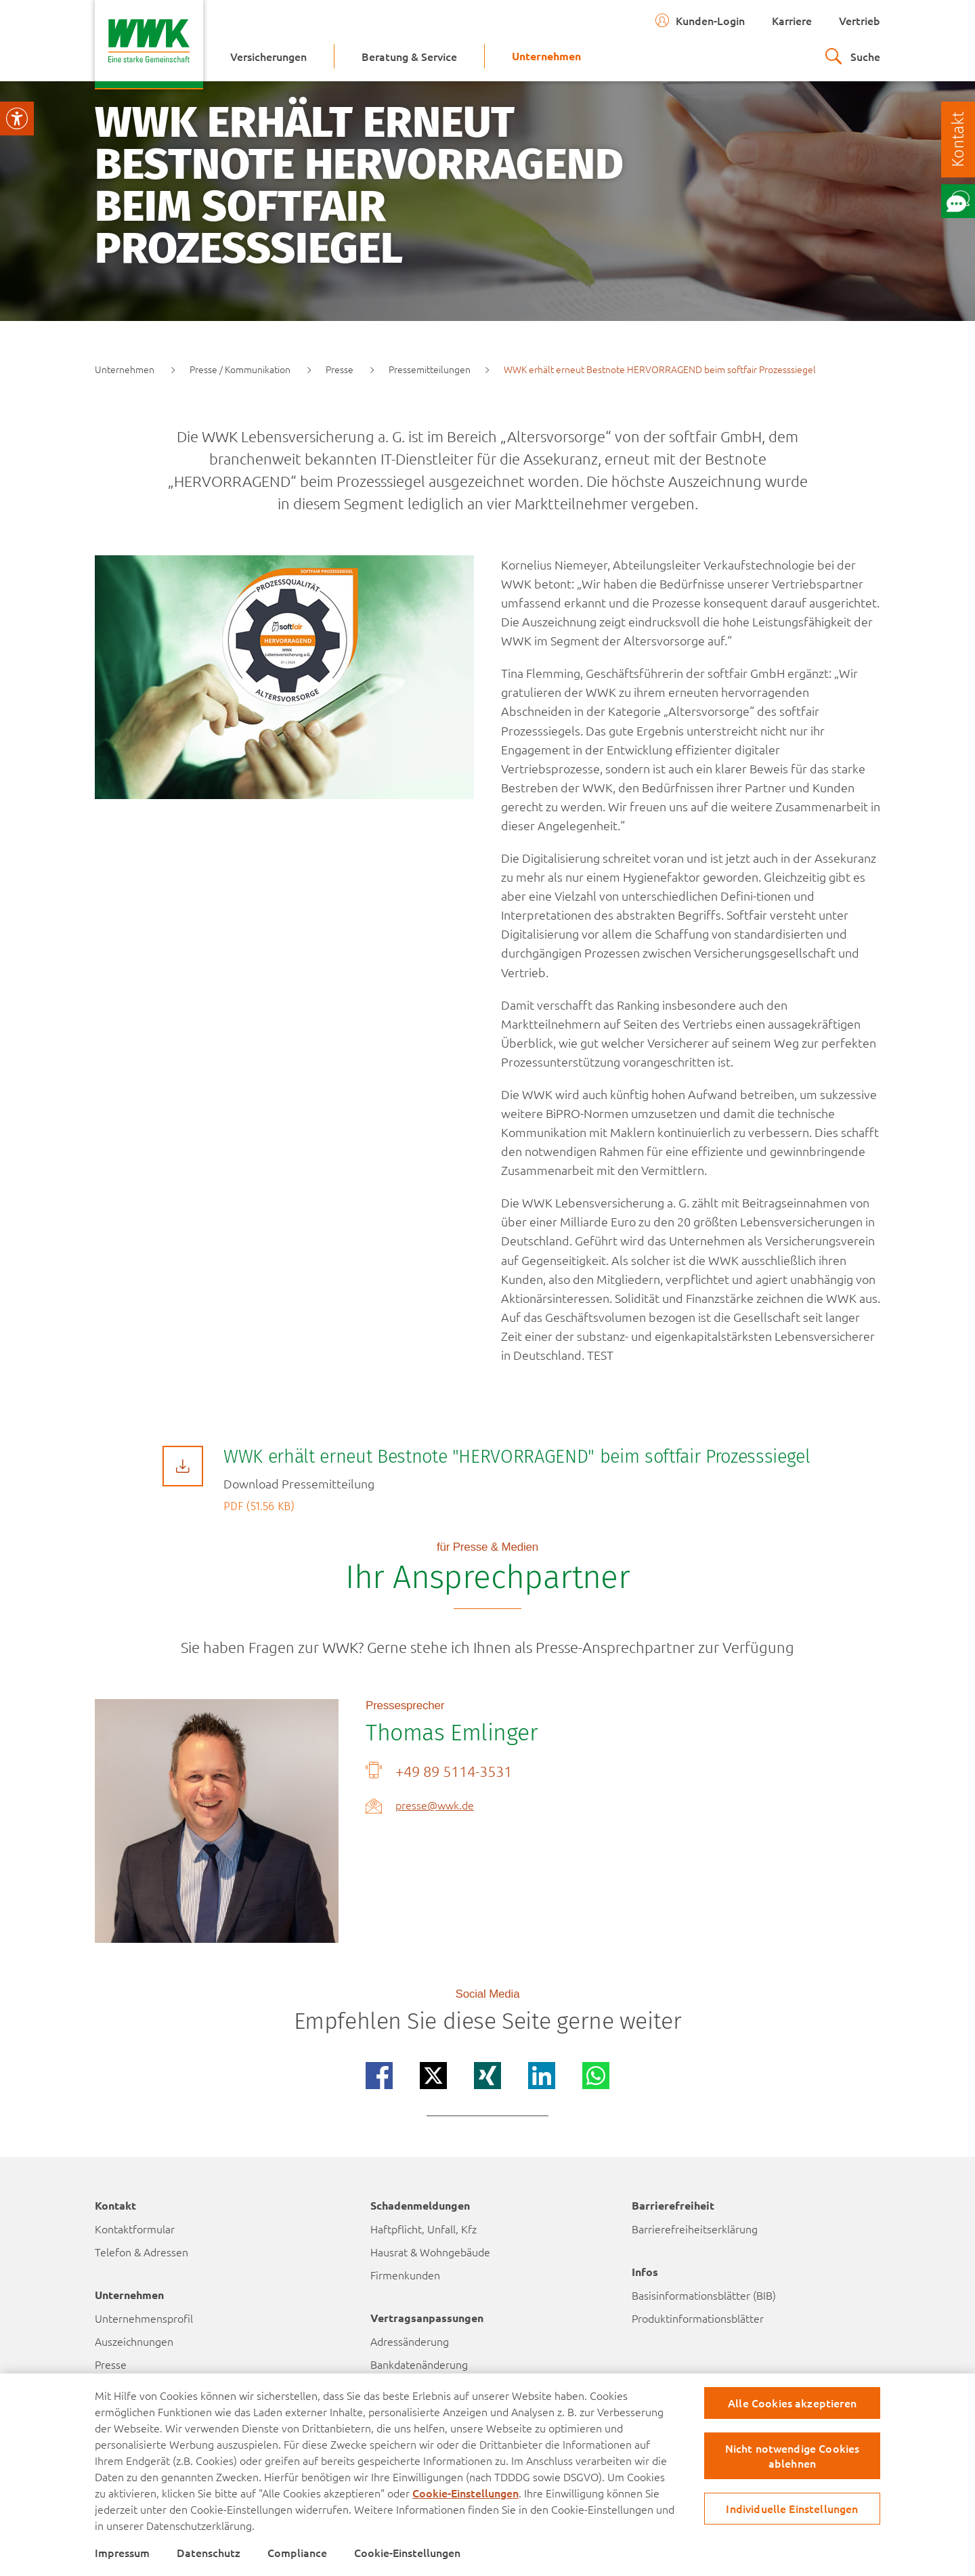 Image resolution: width=975 pixels, height=2576 pixels. Describe the element at coordinates (423, 2228) in the screenshot. I see `Haftpflicht, Unfall, Kfz` at that location.